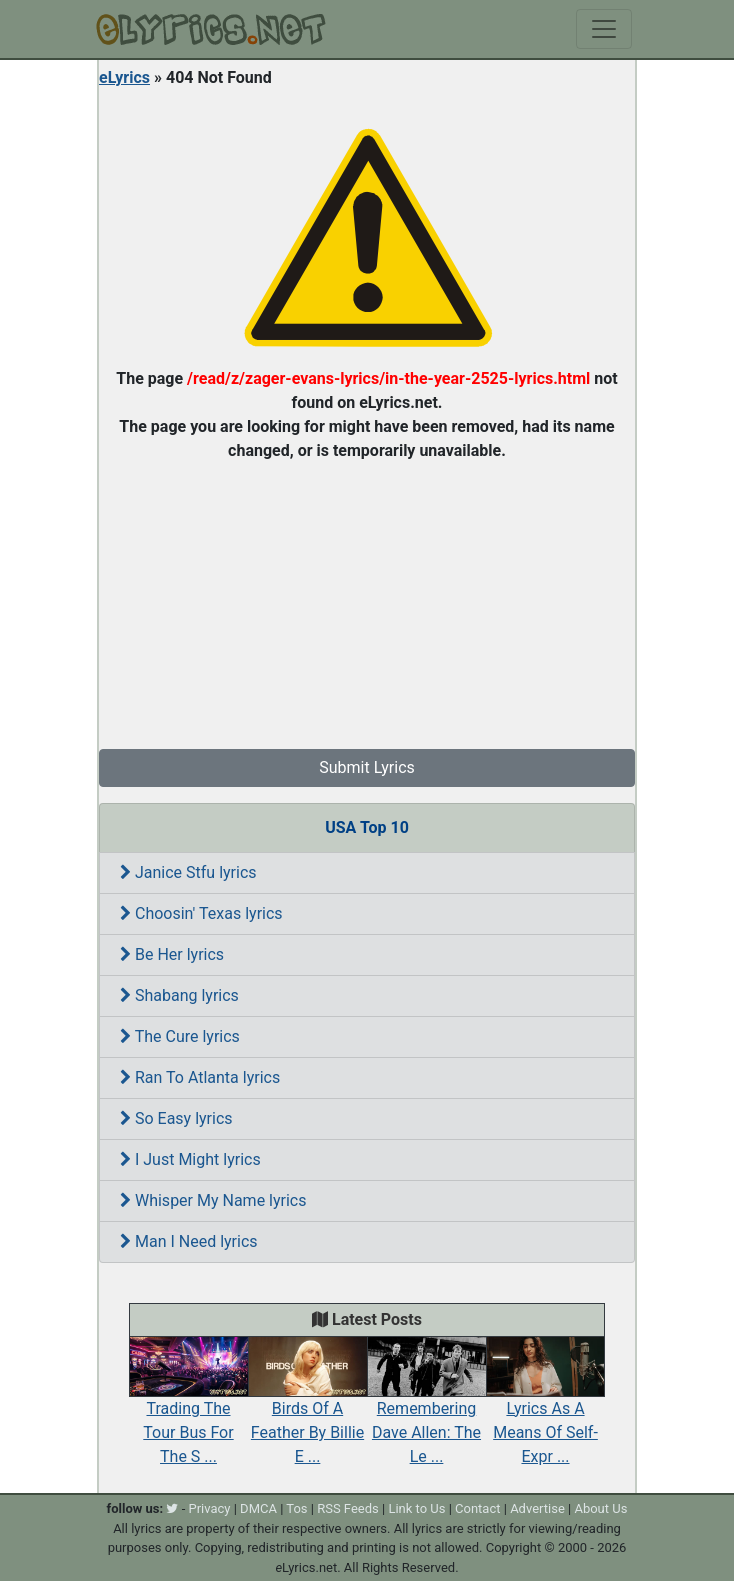  Describe the element at coordinates (537, 1508) in the screenshot. I see `Advertise` at that location.